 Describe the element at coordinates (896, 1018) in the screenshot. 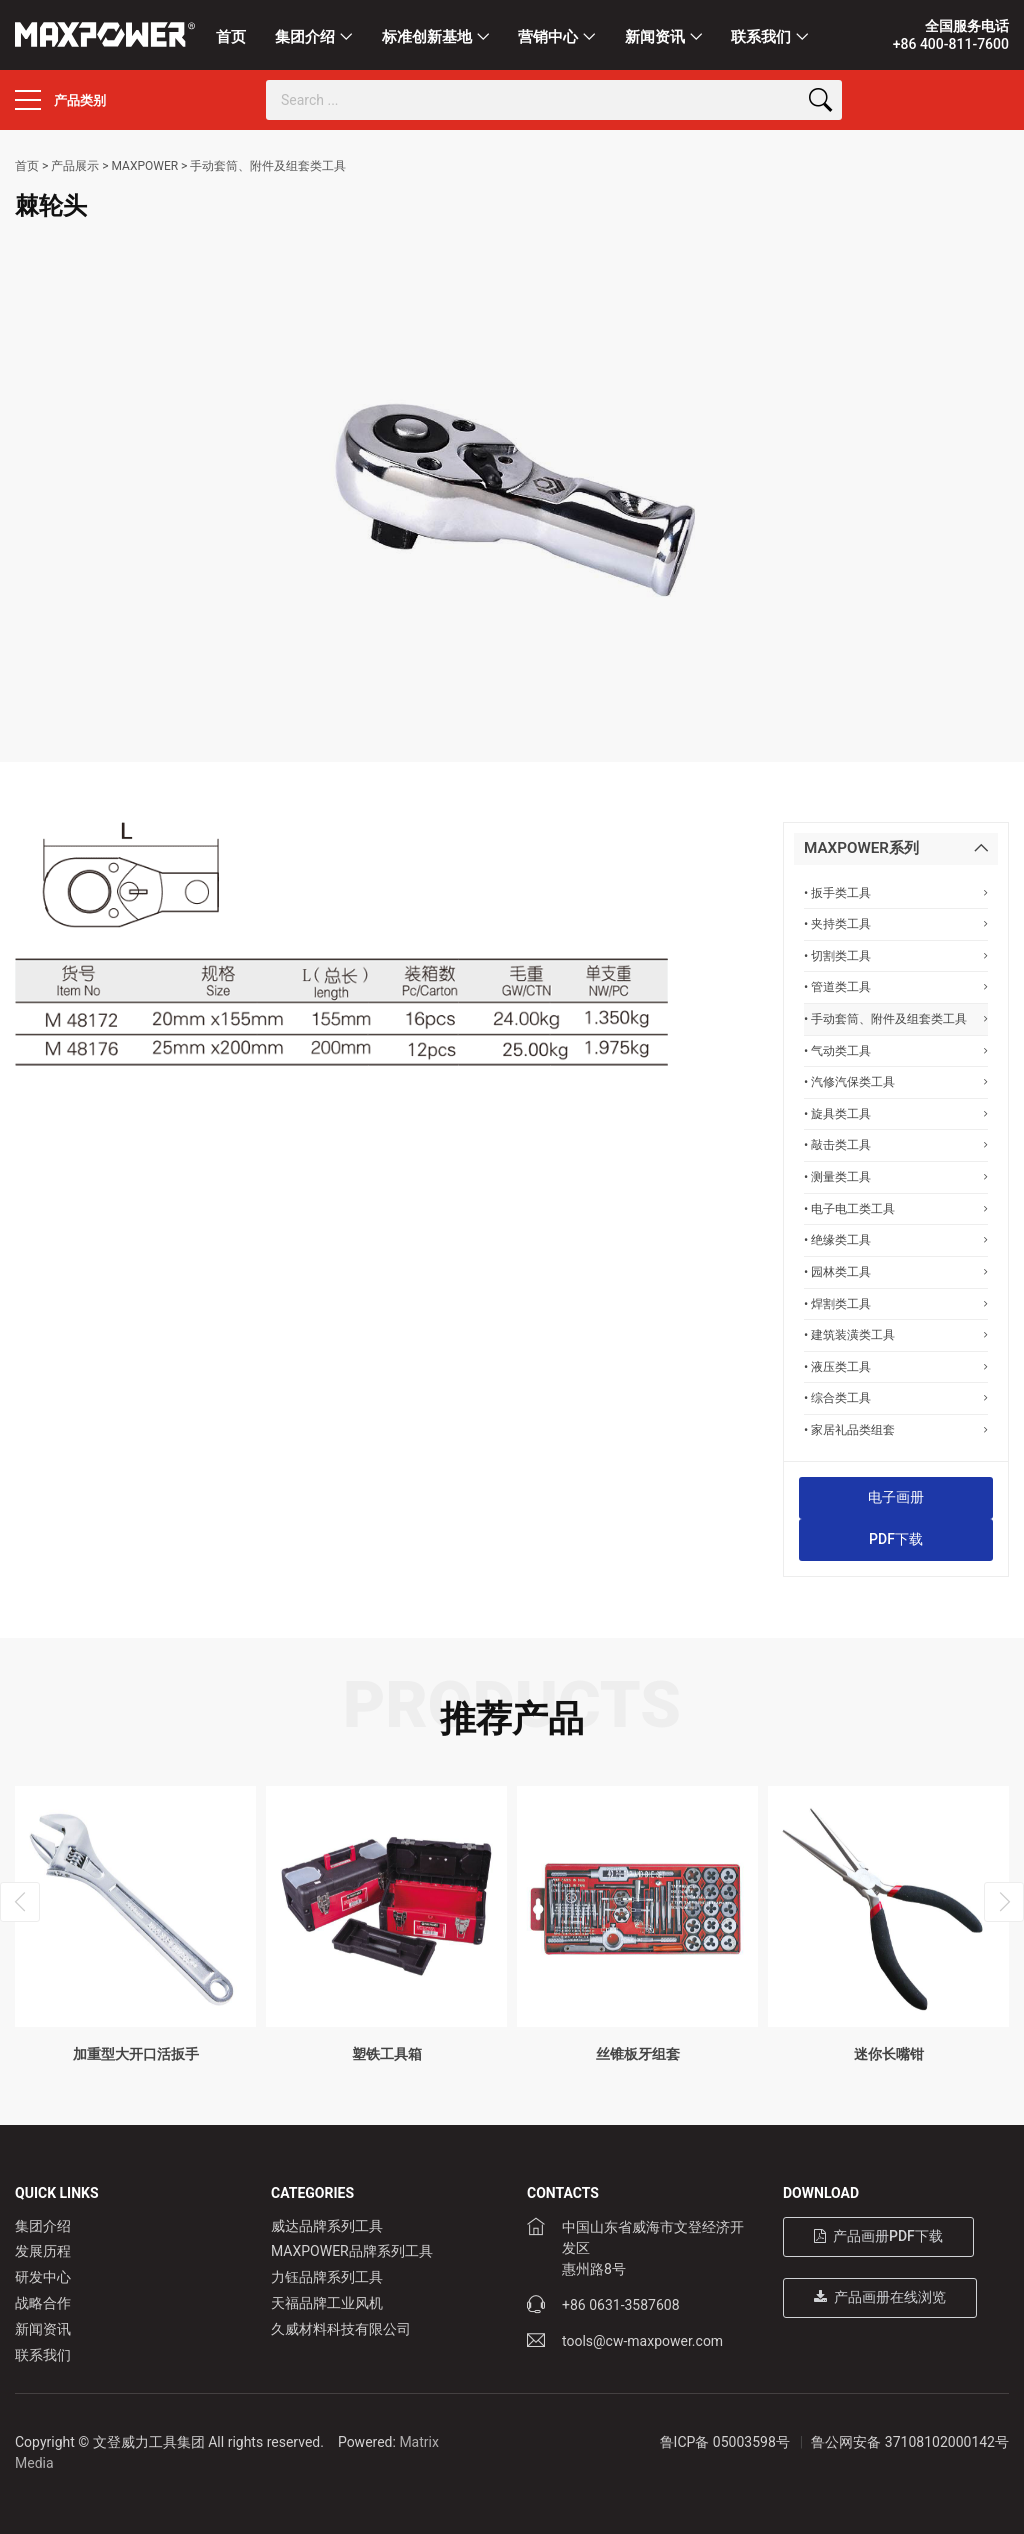

I see `• 手动套筒、附件及组套类工具` at that location.